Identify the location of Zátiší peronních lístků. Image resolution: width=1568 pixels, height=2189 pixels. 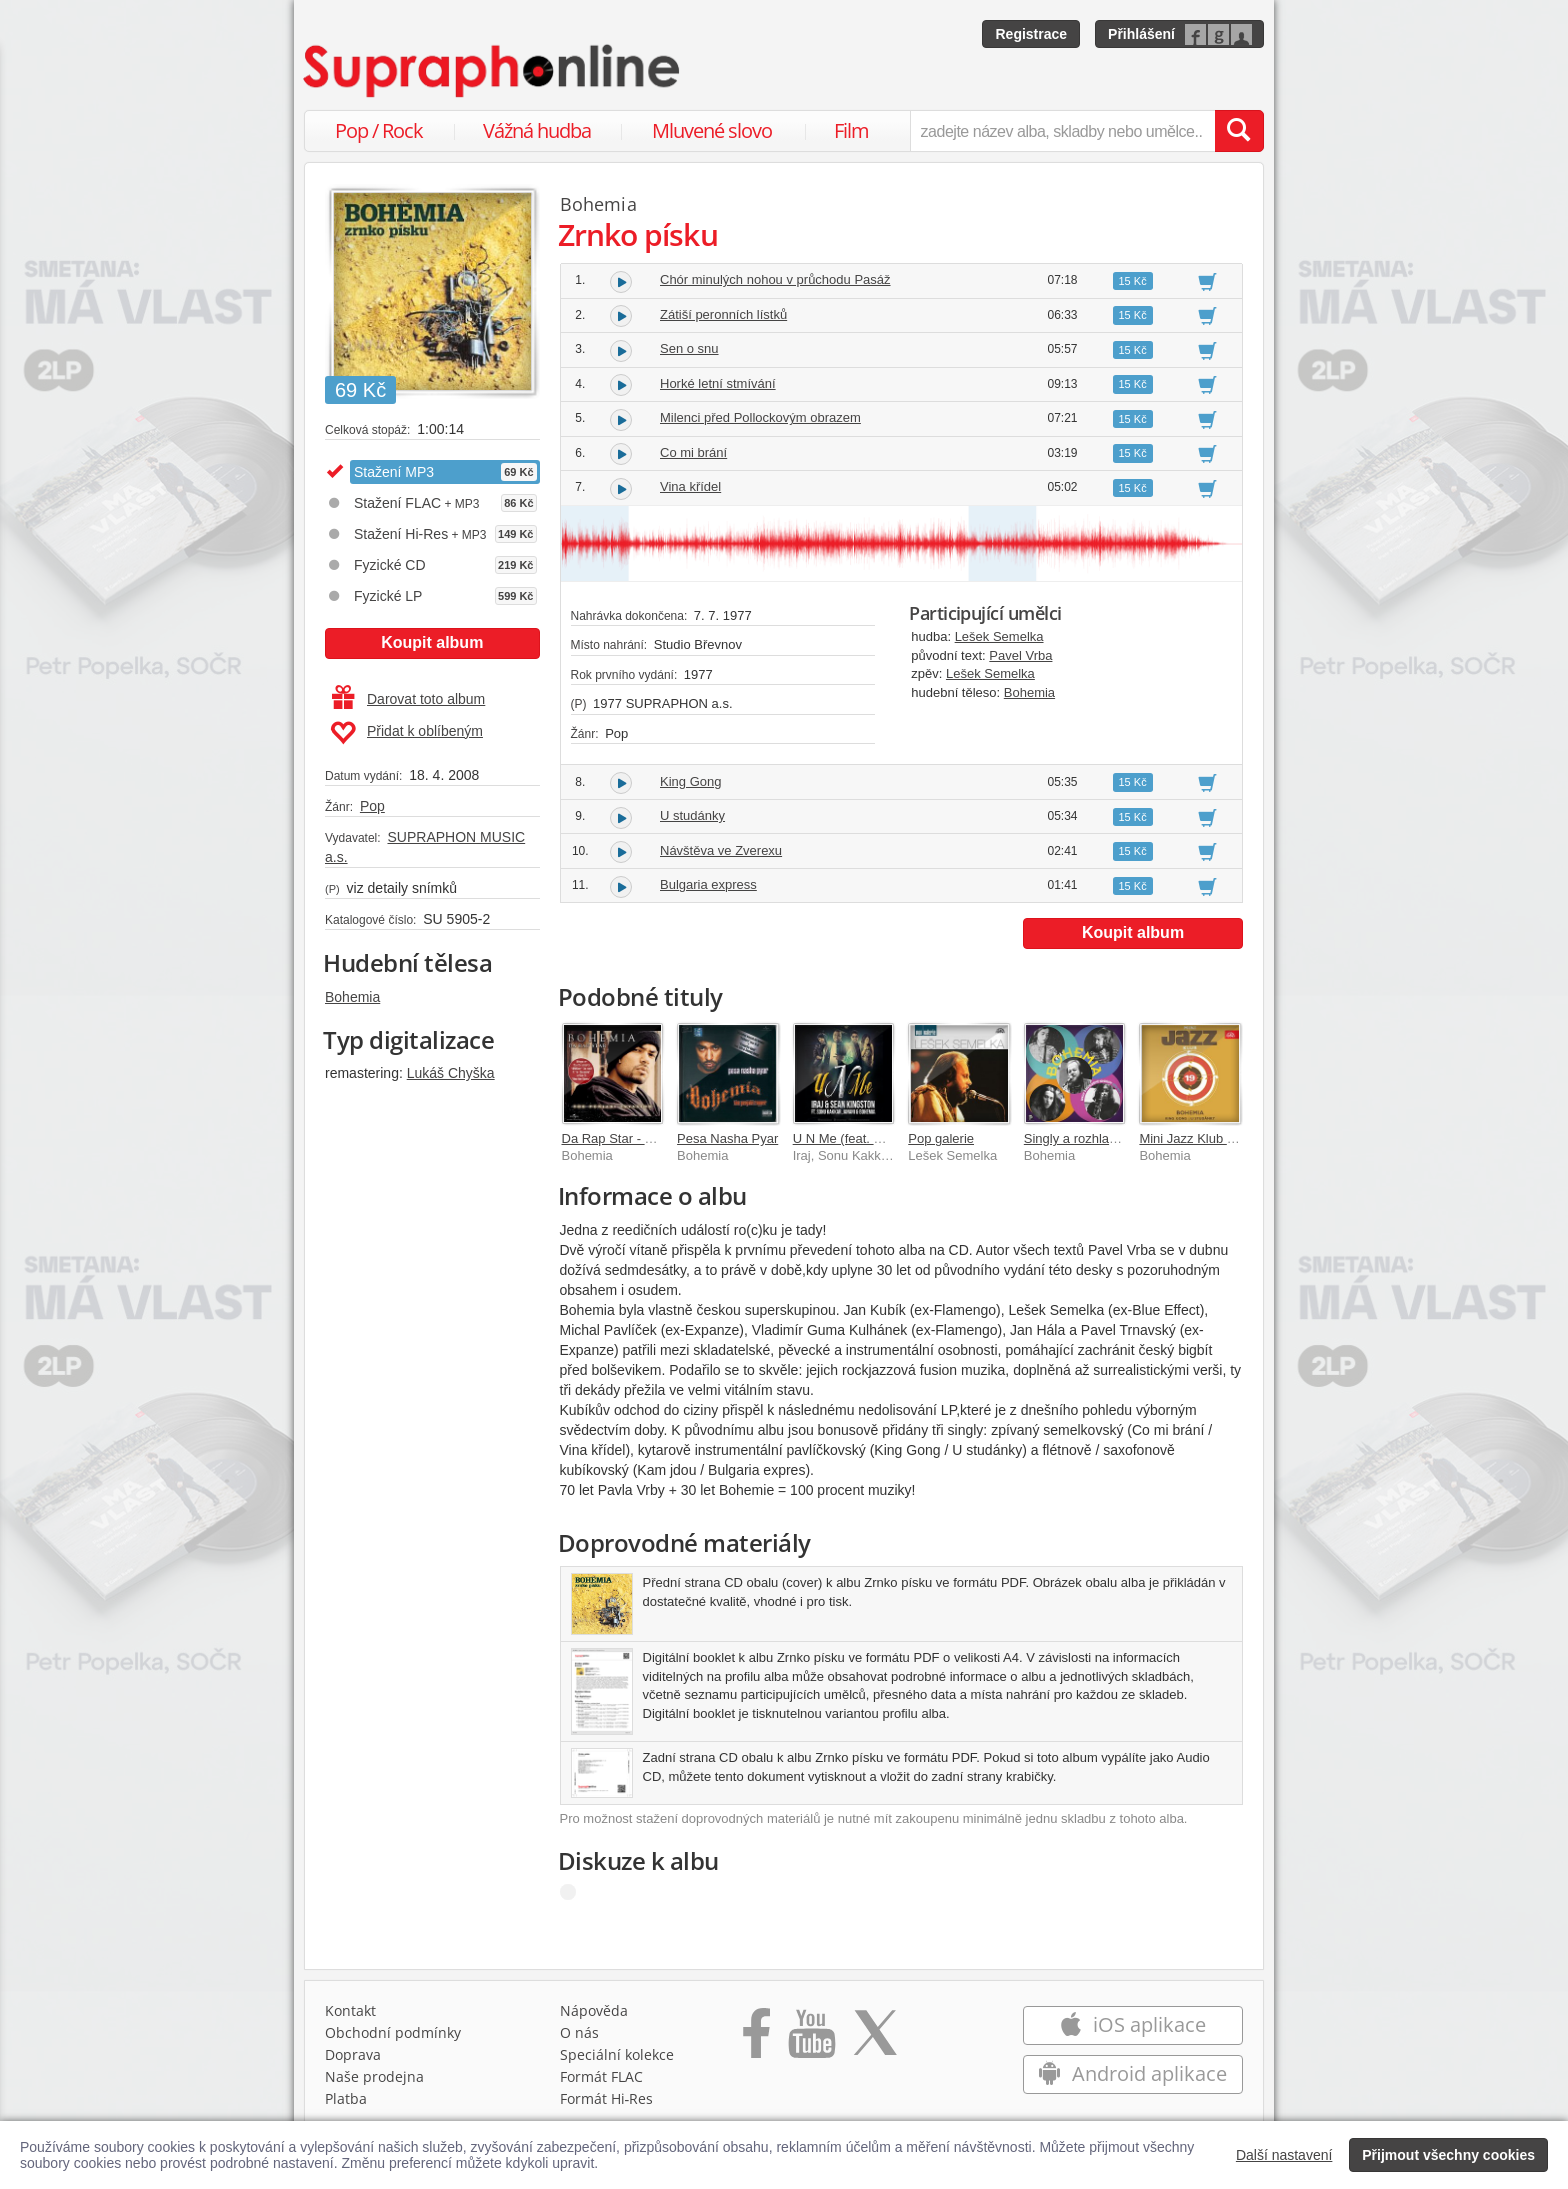
(723, 314).